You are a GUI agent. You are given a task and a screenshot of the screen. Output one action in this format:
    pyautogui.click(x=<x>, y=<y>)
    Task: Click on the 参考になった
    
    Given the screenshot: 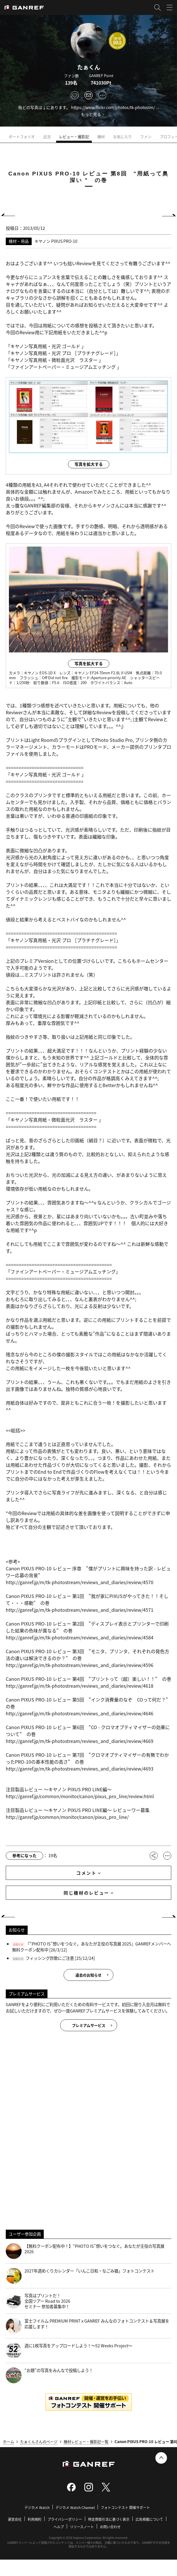 What is the action you would take?
    pyautogui.click(x=24, y=1855)
    